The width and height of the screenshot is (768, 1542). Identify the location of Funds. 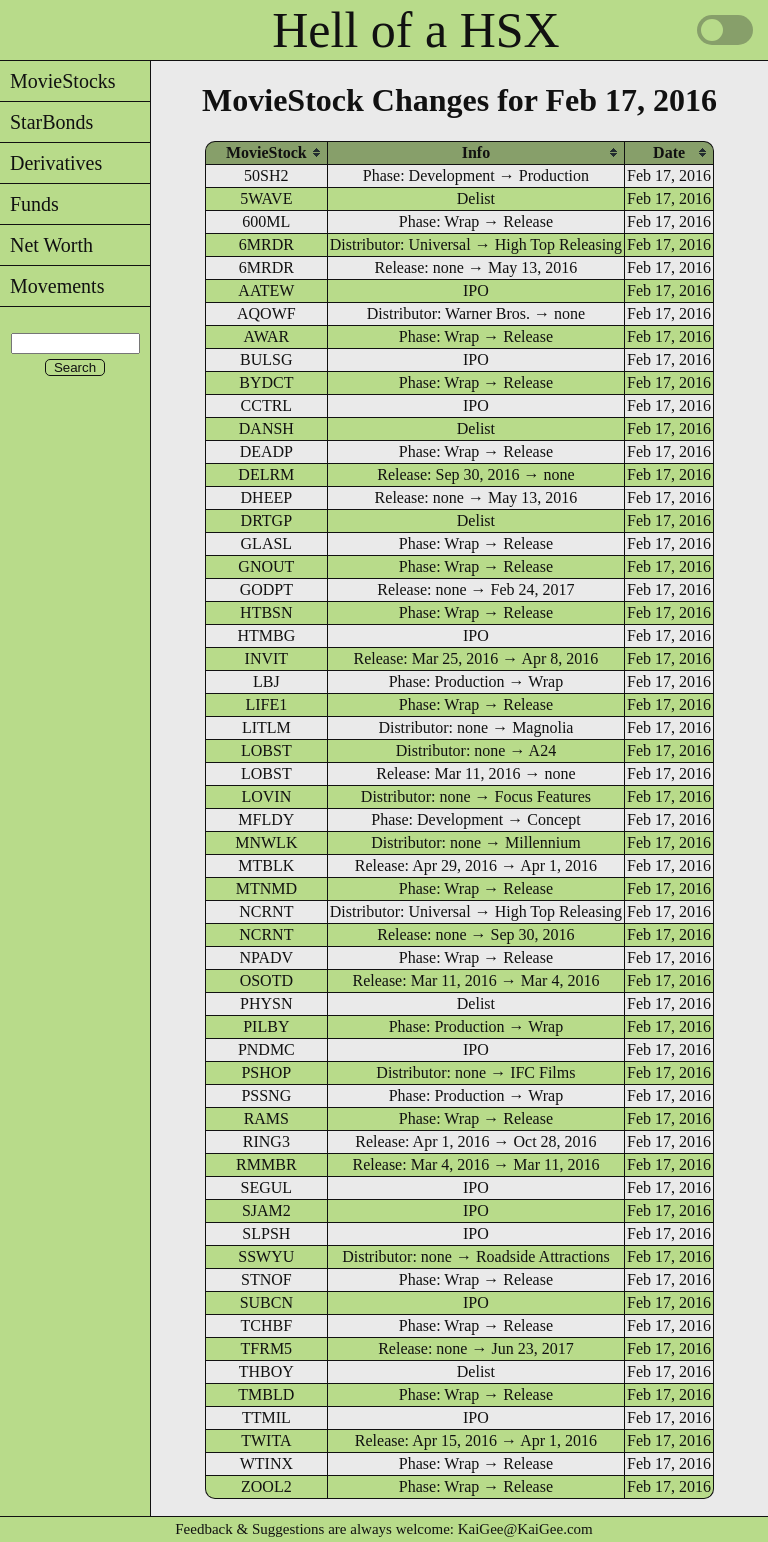
(29, 204).